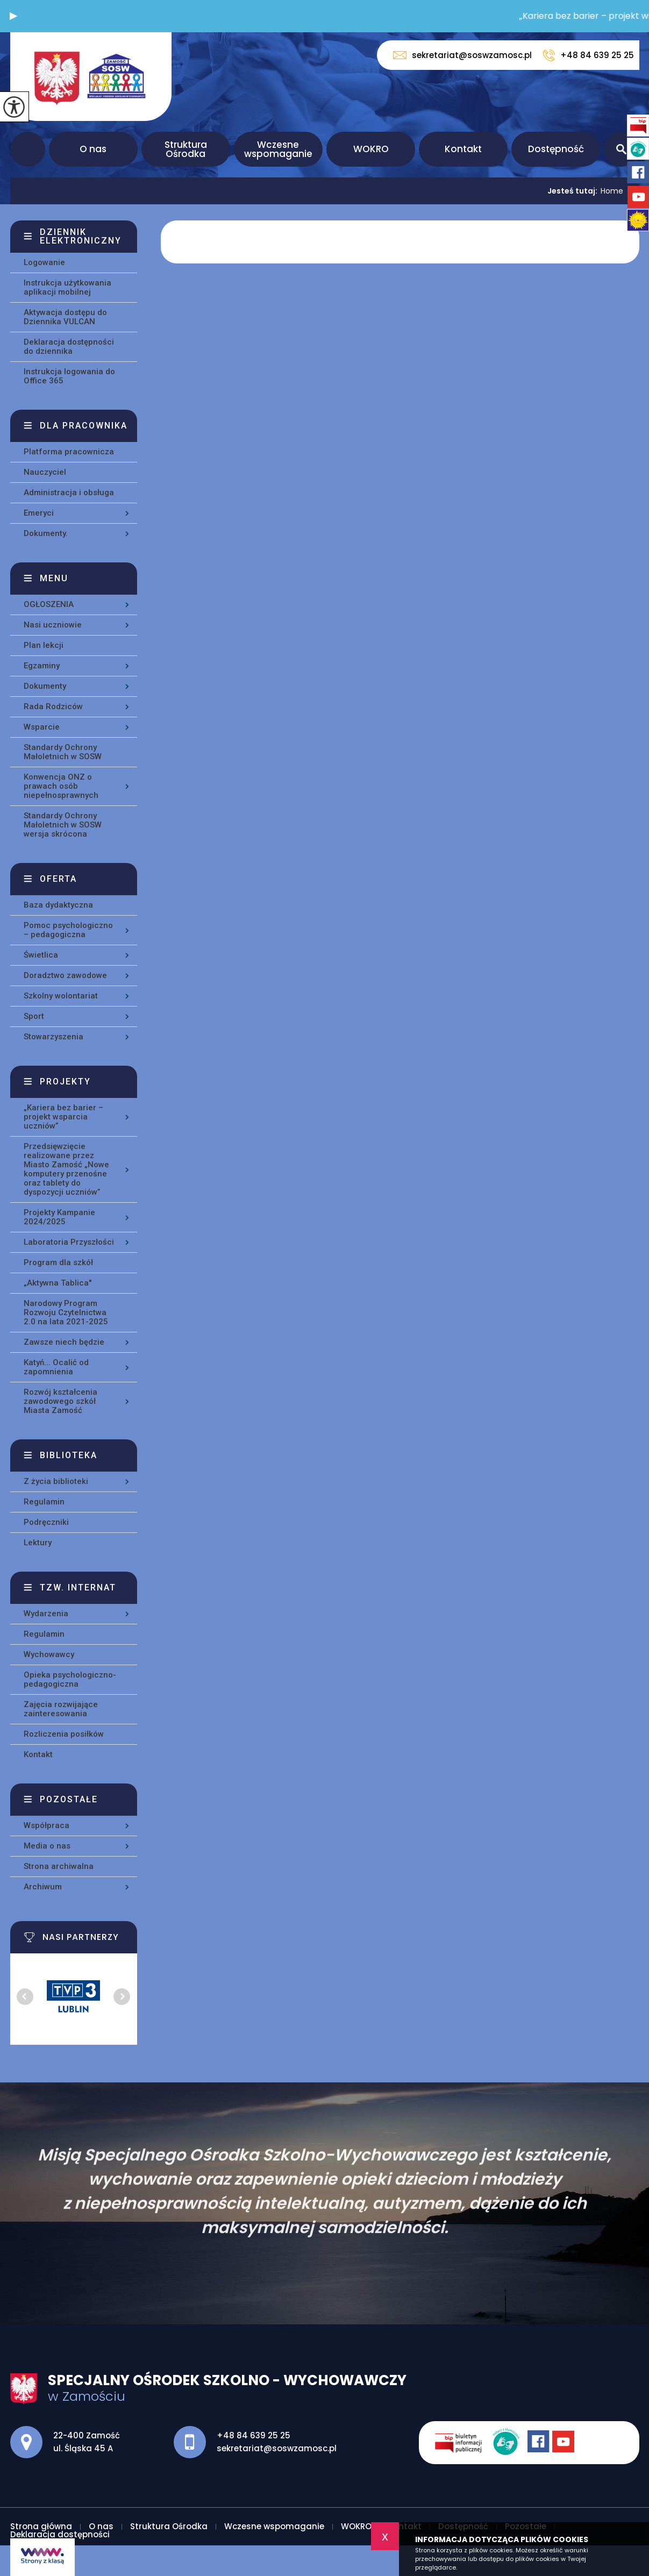 The image size is (649, 2576). What do you see at coordinates (371, 148) in the screenshot?
I see `WOKRO` at bounding box center [371, 148].